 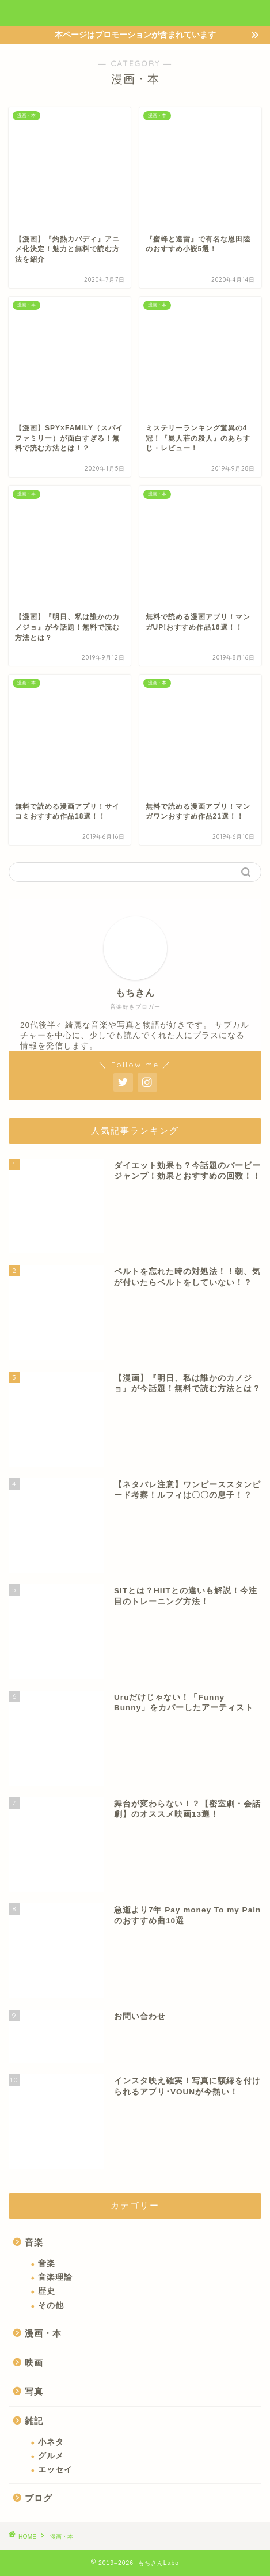 What do you see at coordinates (51, 2305) in the screenshot?
I see `その他` at bounding box center [51, 2305].